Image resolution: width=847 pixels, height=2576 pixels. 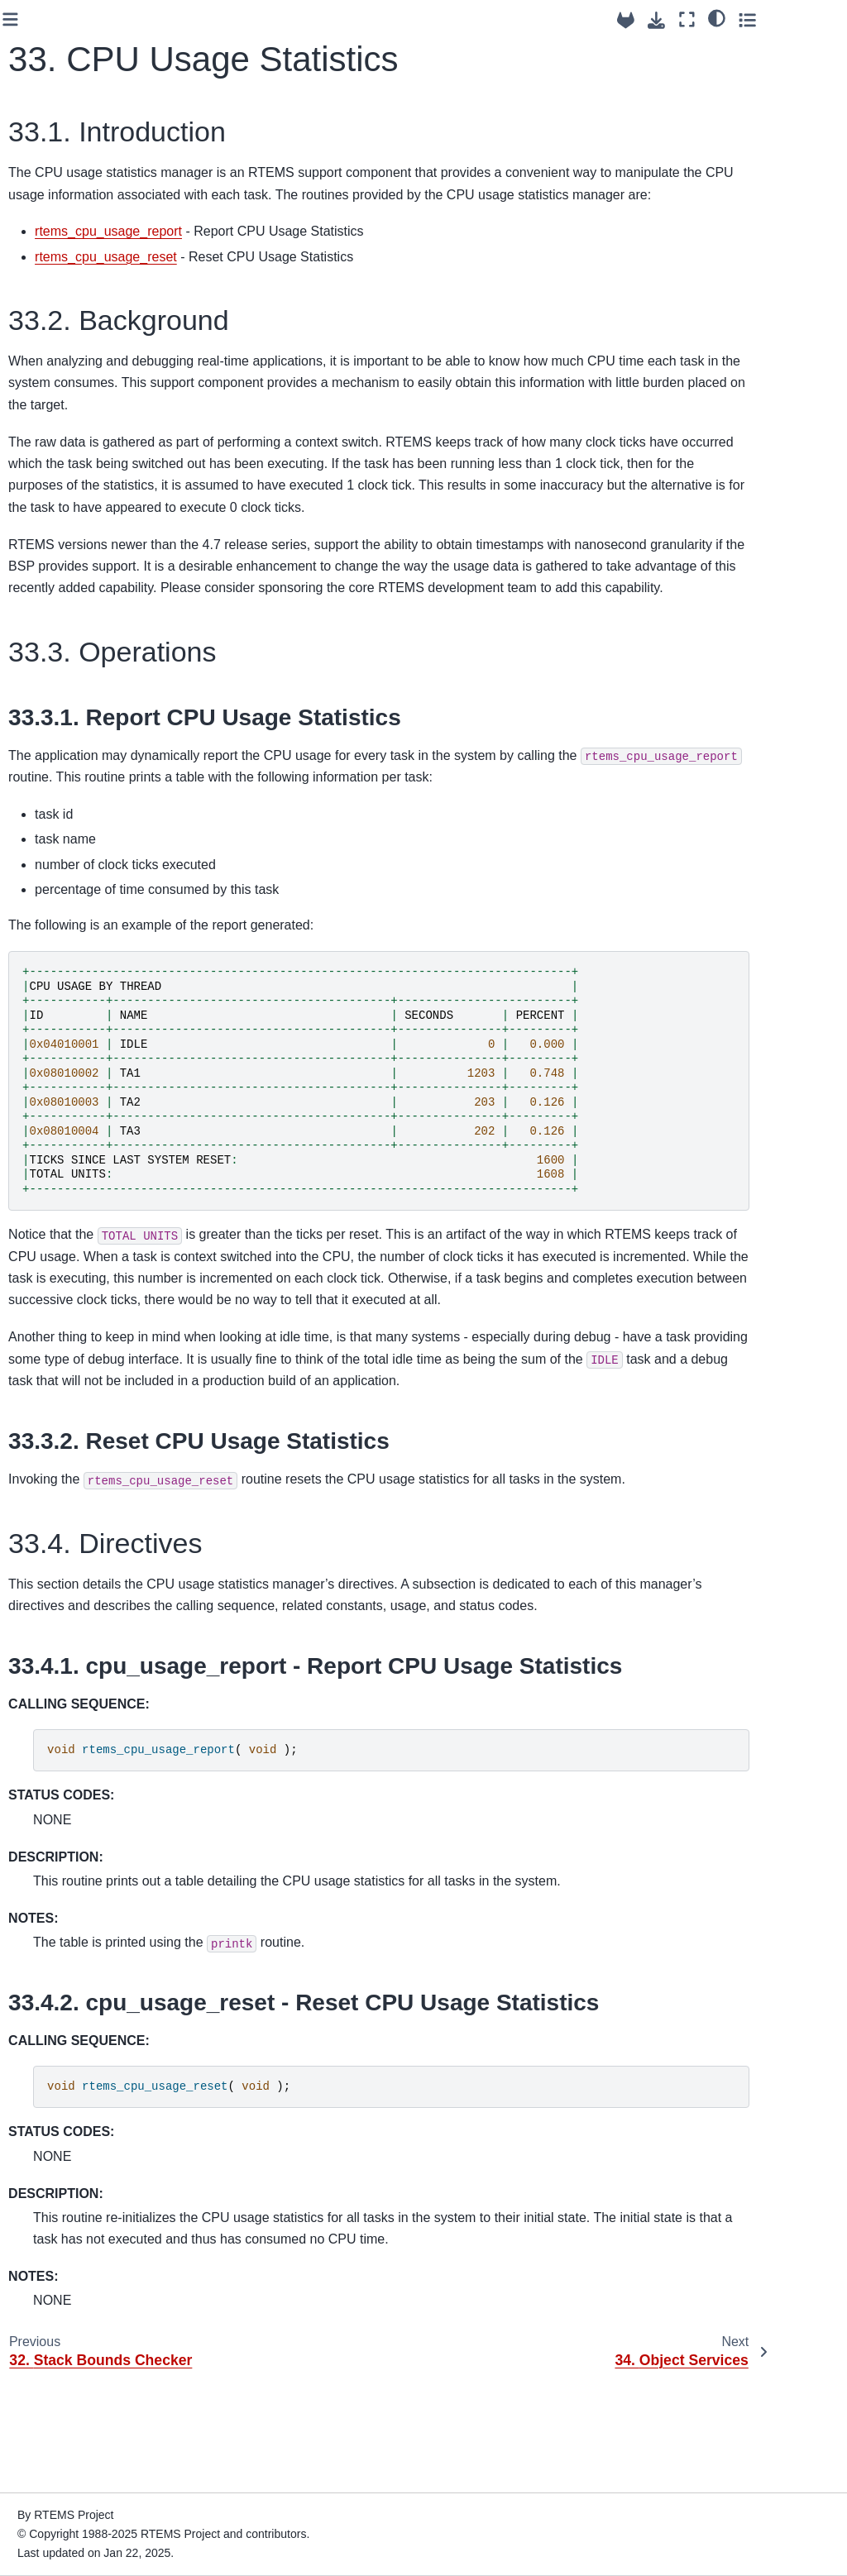 I want to click on [Source repositories], so click(x=697, y=20).